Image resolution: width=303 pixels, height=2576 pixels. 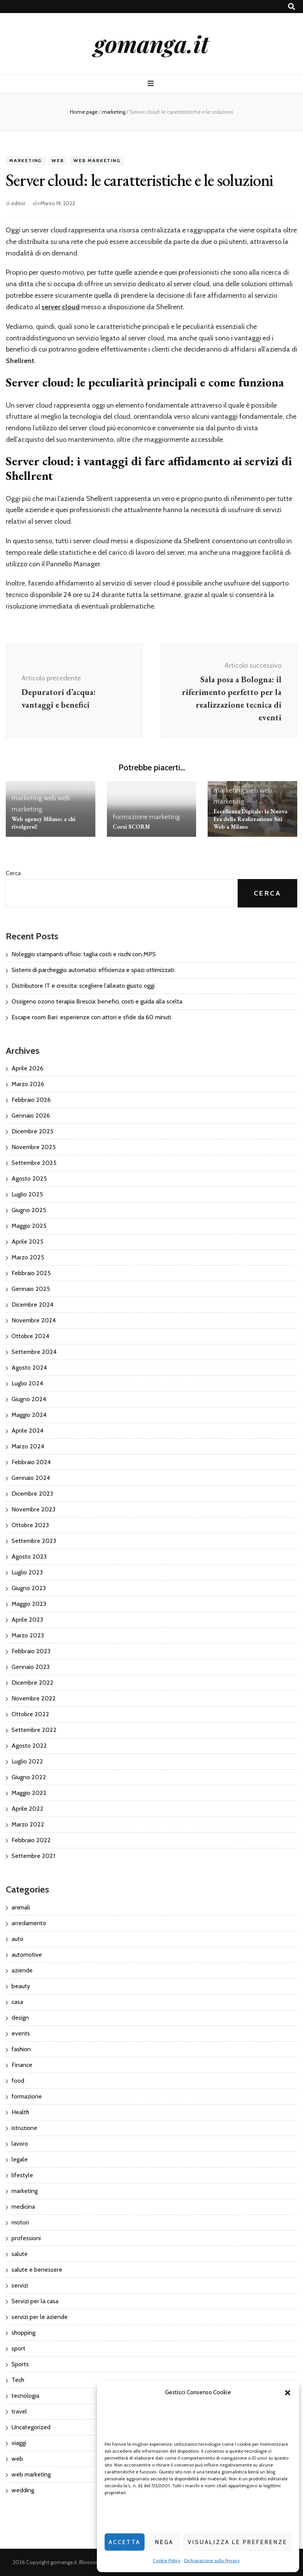 I want to click on Settembre 2022, so click(x=34, y=1729).